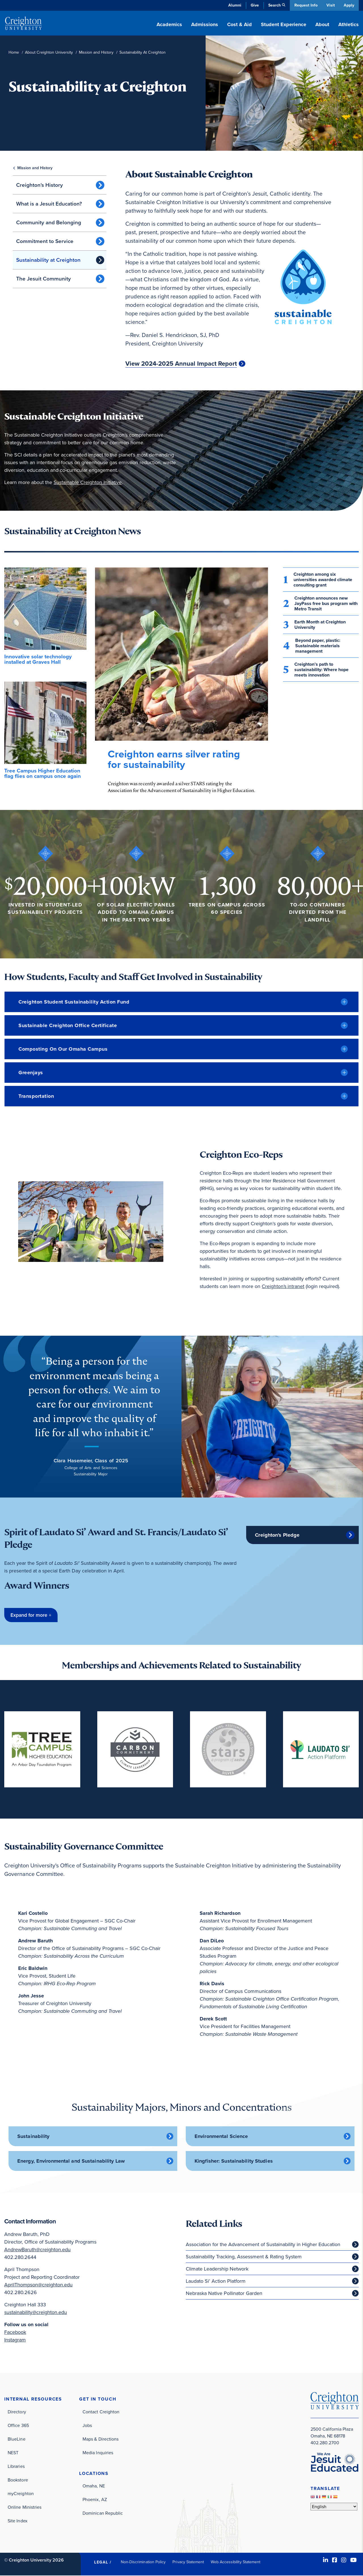 This screenshot has height=2576, width=363. I want to click on myCreighton [myCreighton (opens in new window)], so click(21, 2494).